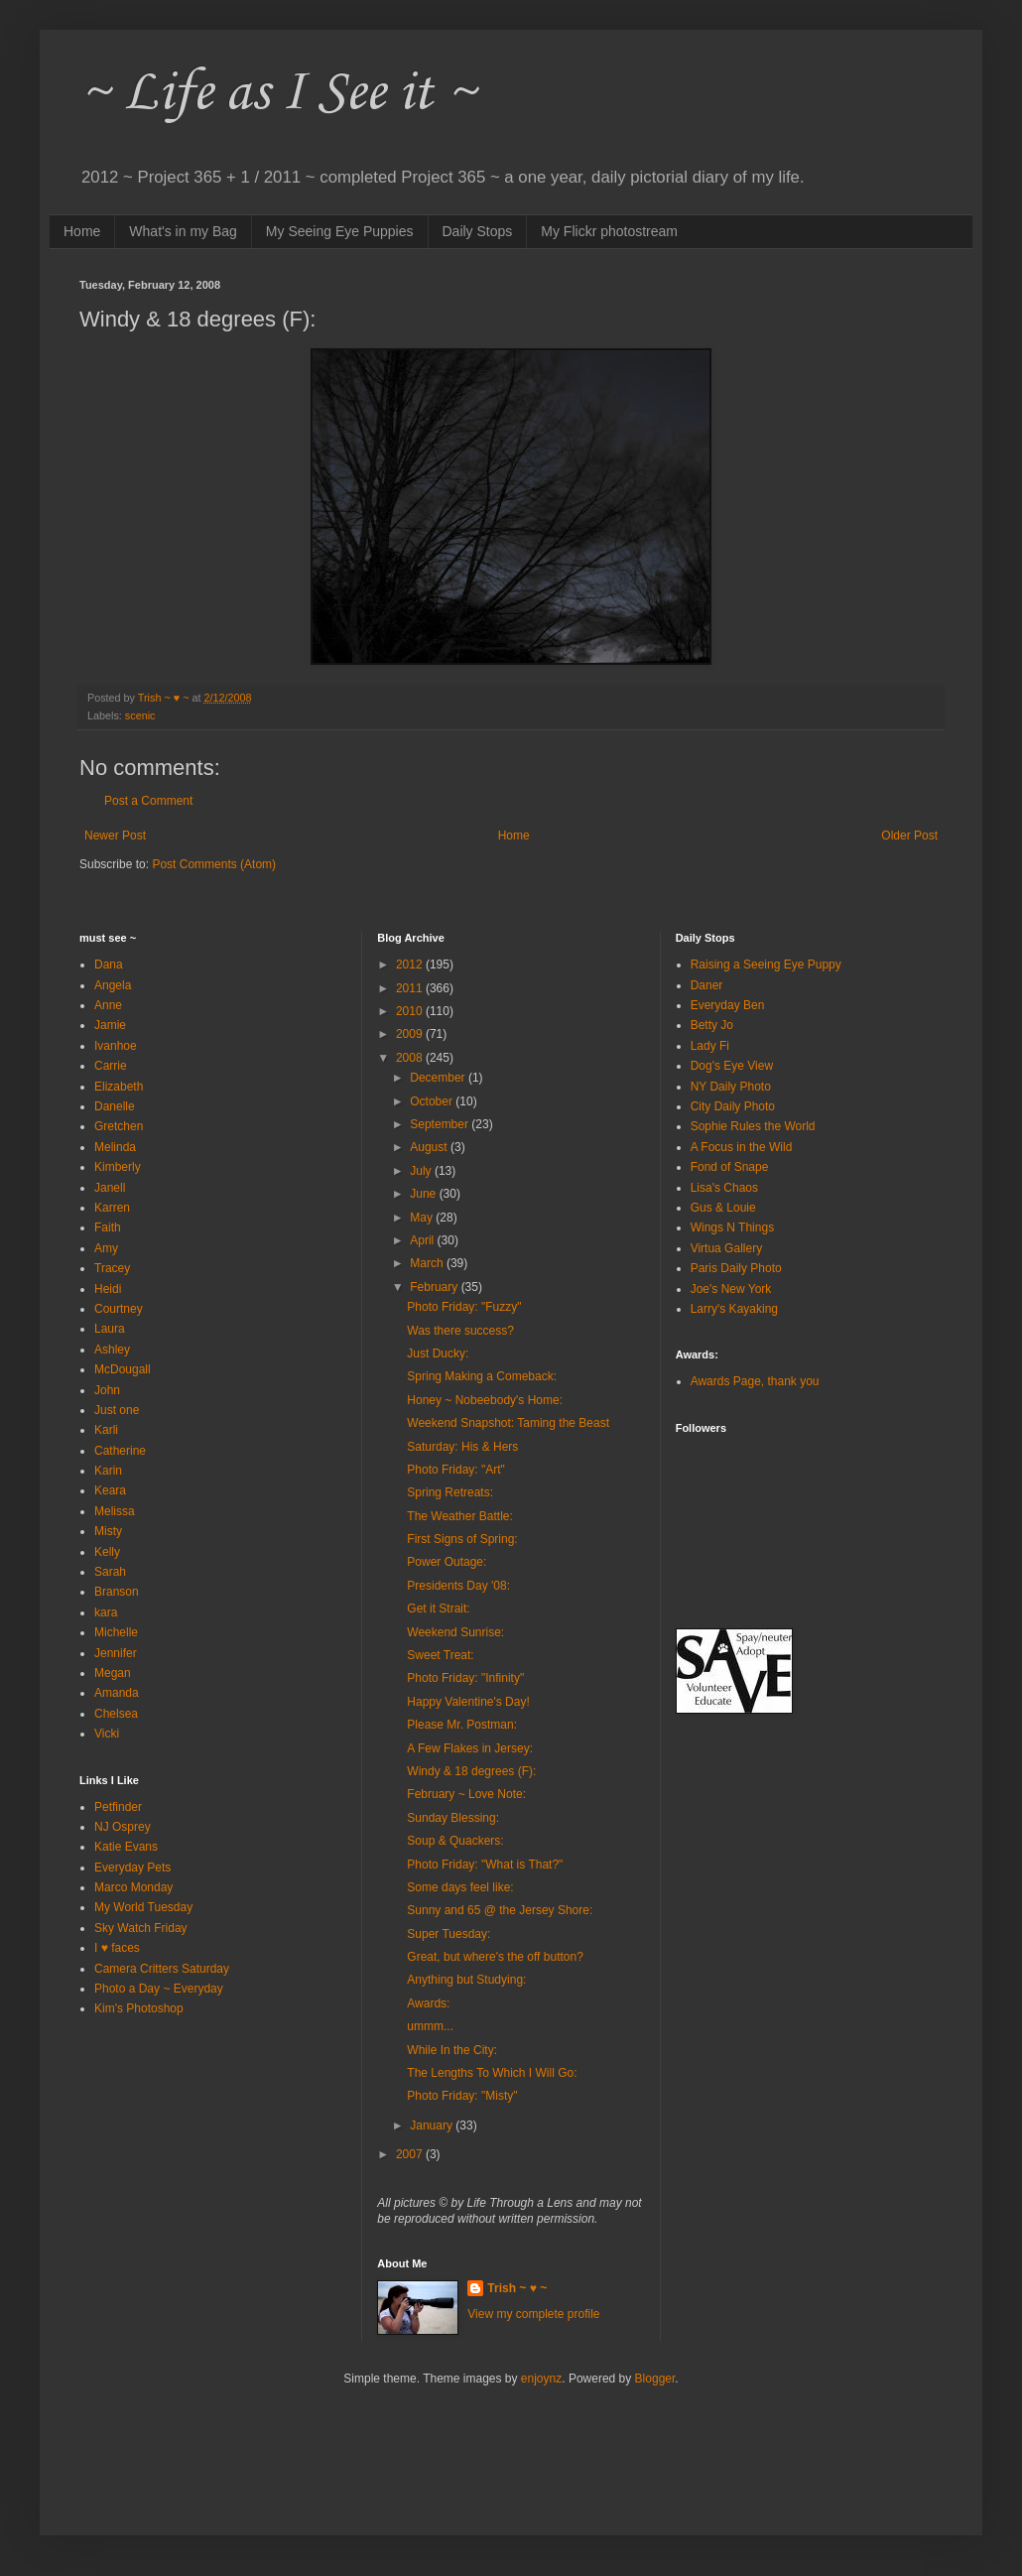 The width and height of the screenshot is (1022, 2576). What do you see at coordinates (742, 1147) in the screenshot?
I see `A Focus in the Wild` at bounding box center [742, 1147].